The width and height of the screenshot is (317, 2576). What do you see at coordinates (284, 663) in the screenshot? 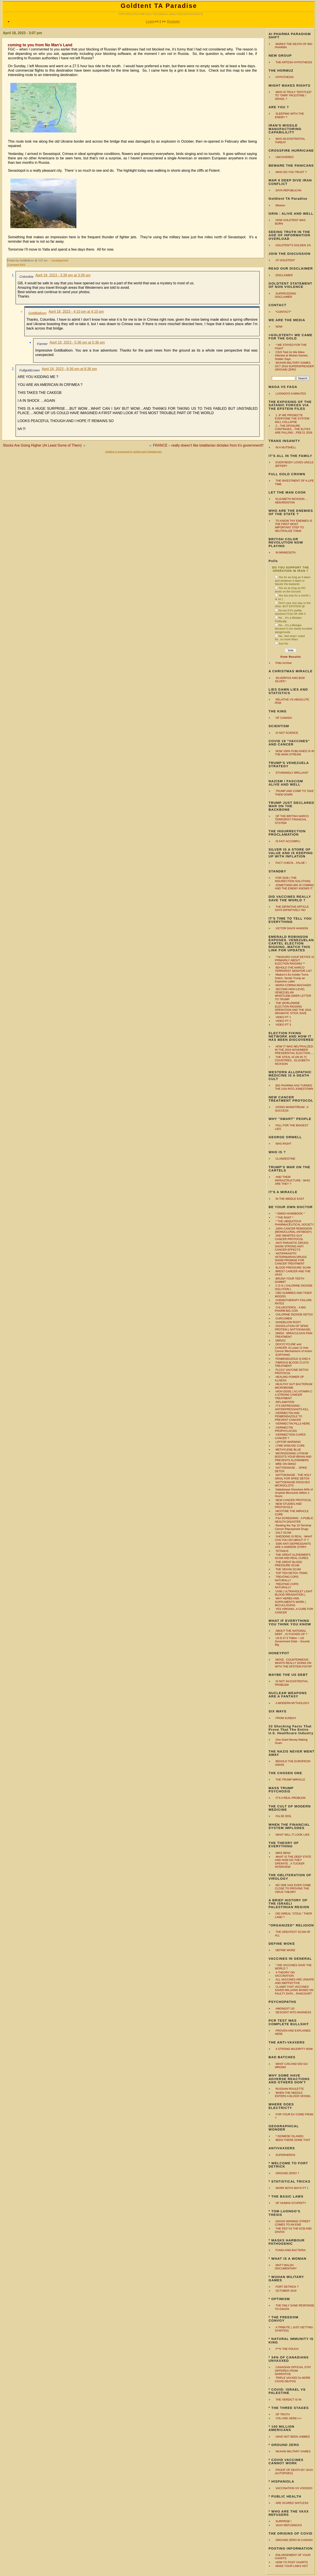
I see `Polls Archive` at bounding box center [284, 663].